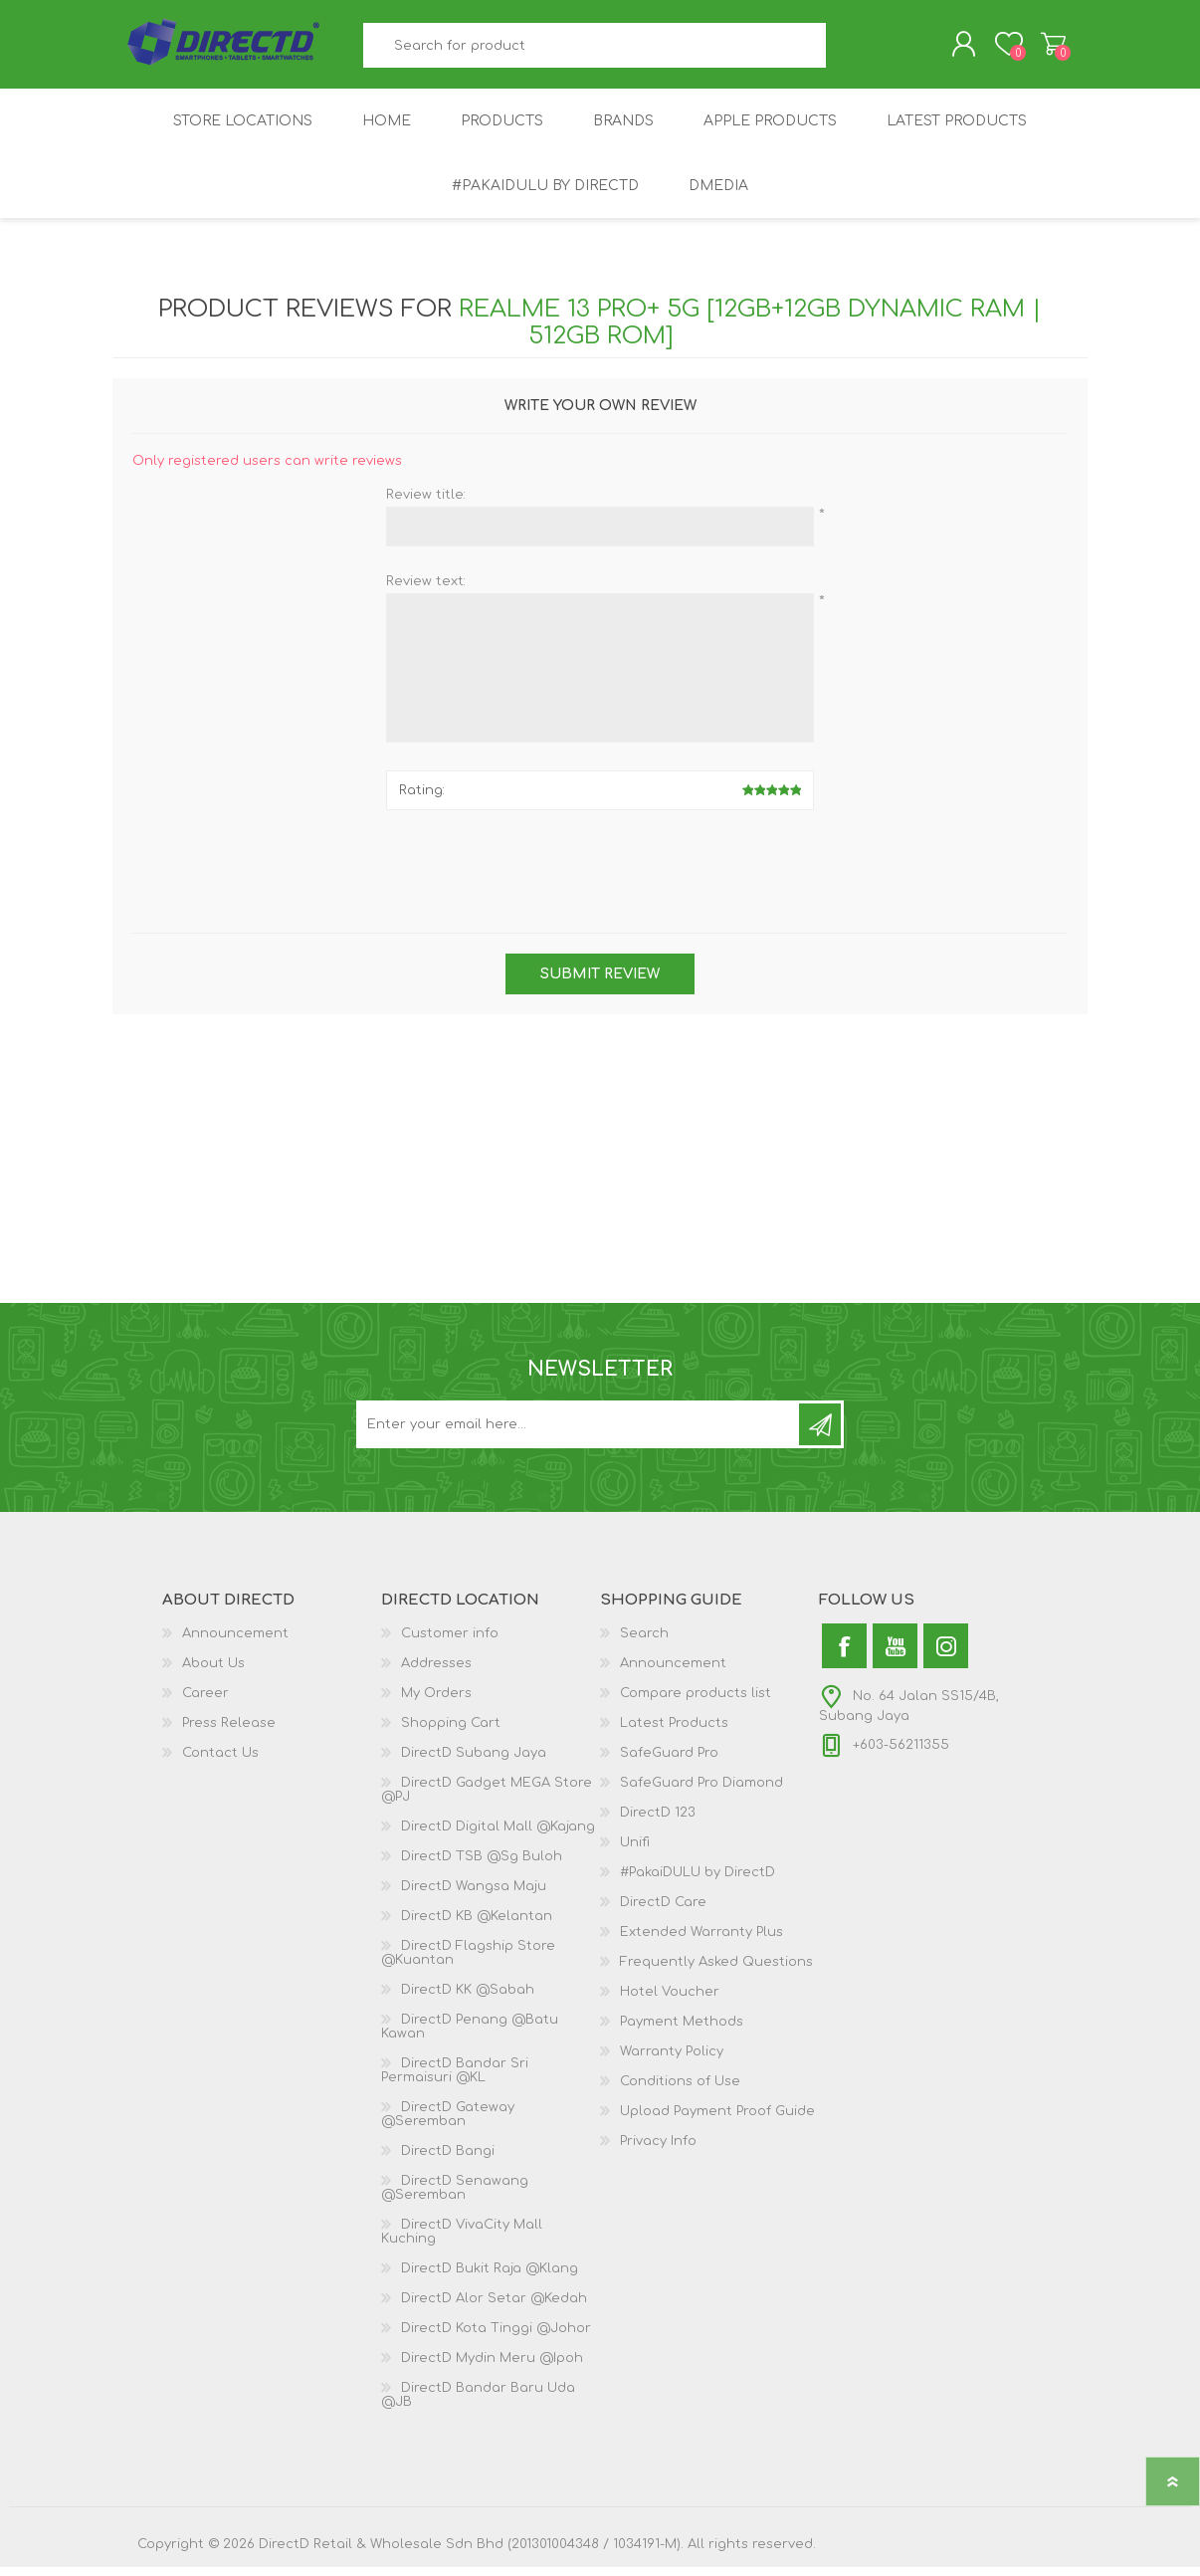 The image size is (1200, 2576). What do you see at coordinates (454, 2197) in the screenshot?
I see `DirectD Senawang @Seremban` at bounding box center [454, 2197].